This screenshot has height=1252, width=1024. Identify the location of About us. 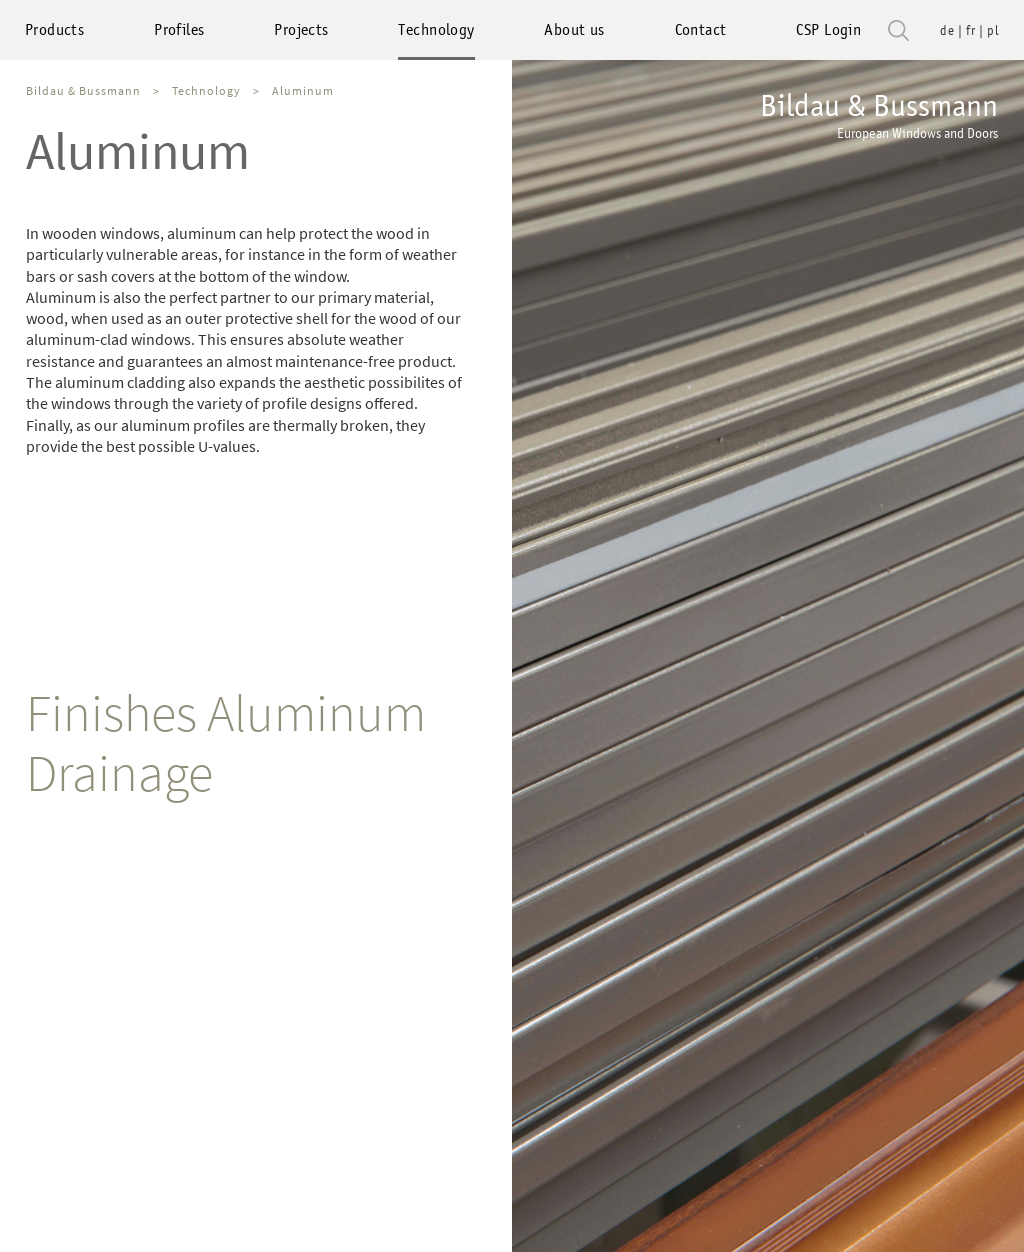
(574, 29).